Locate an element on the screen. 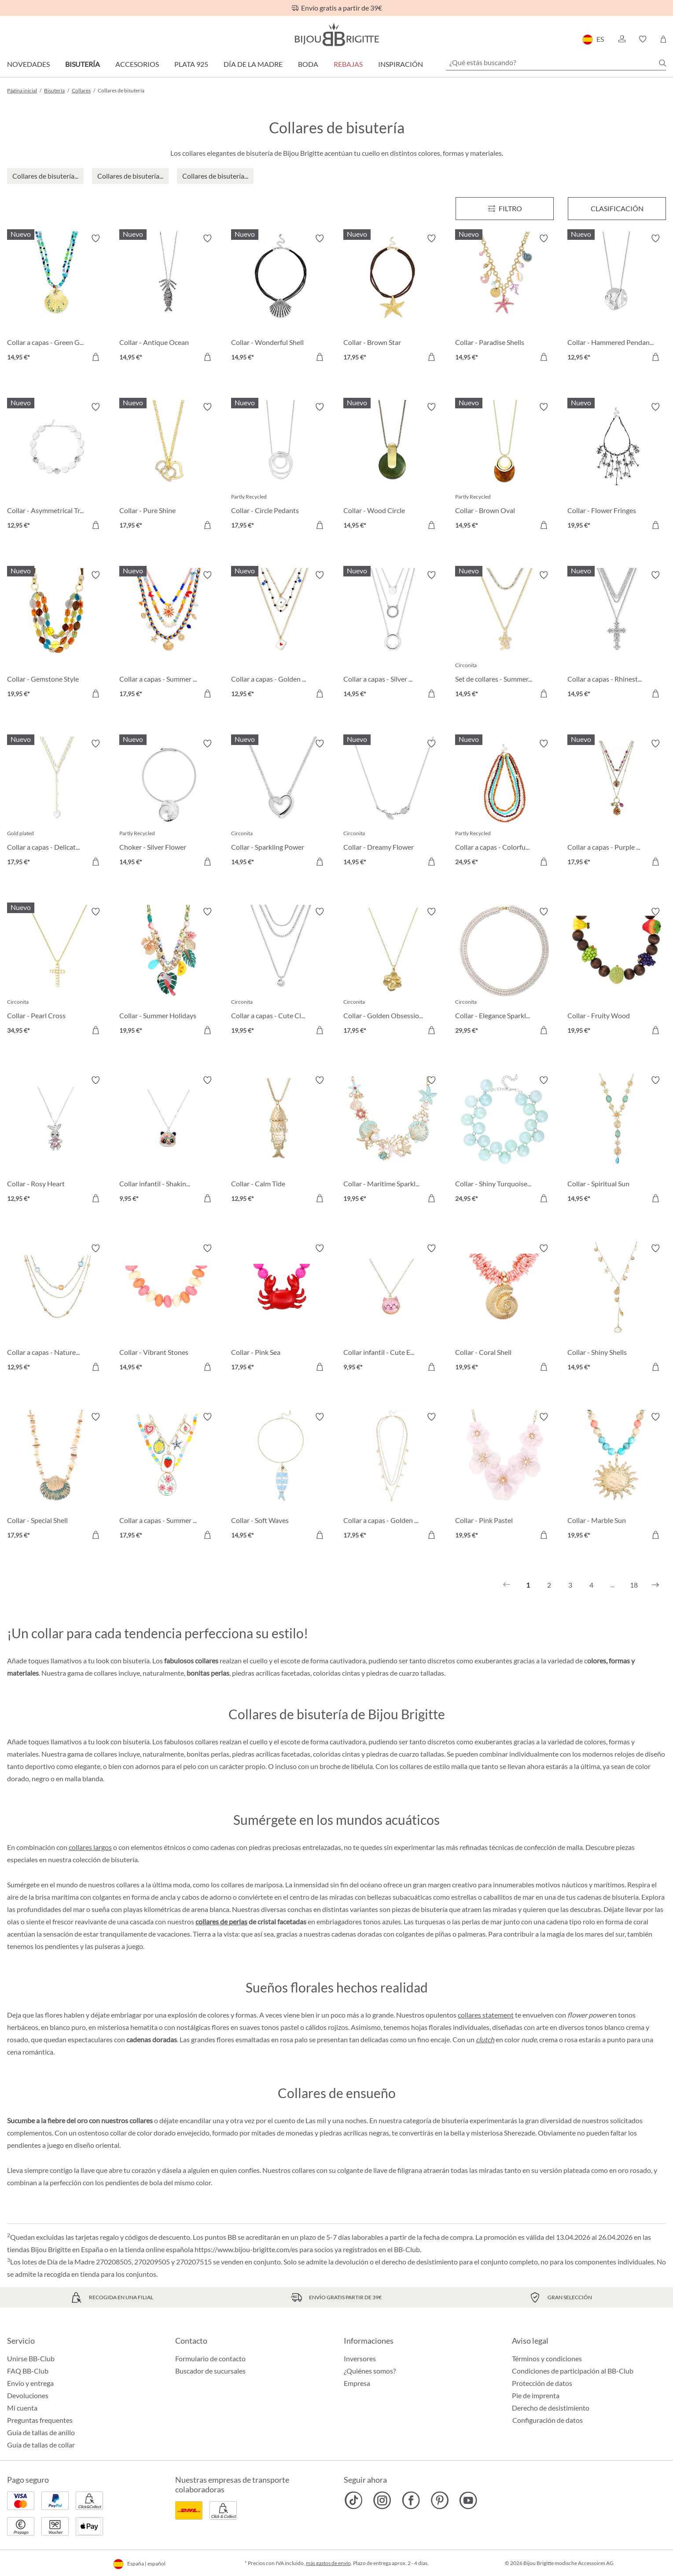 The image size is (673, 2576). Bisutería is located at coordinates (82, 64).